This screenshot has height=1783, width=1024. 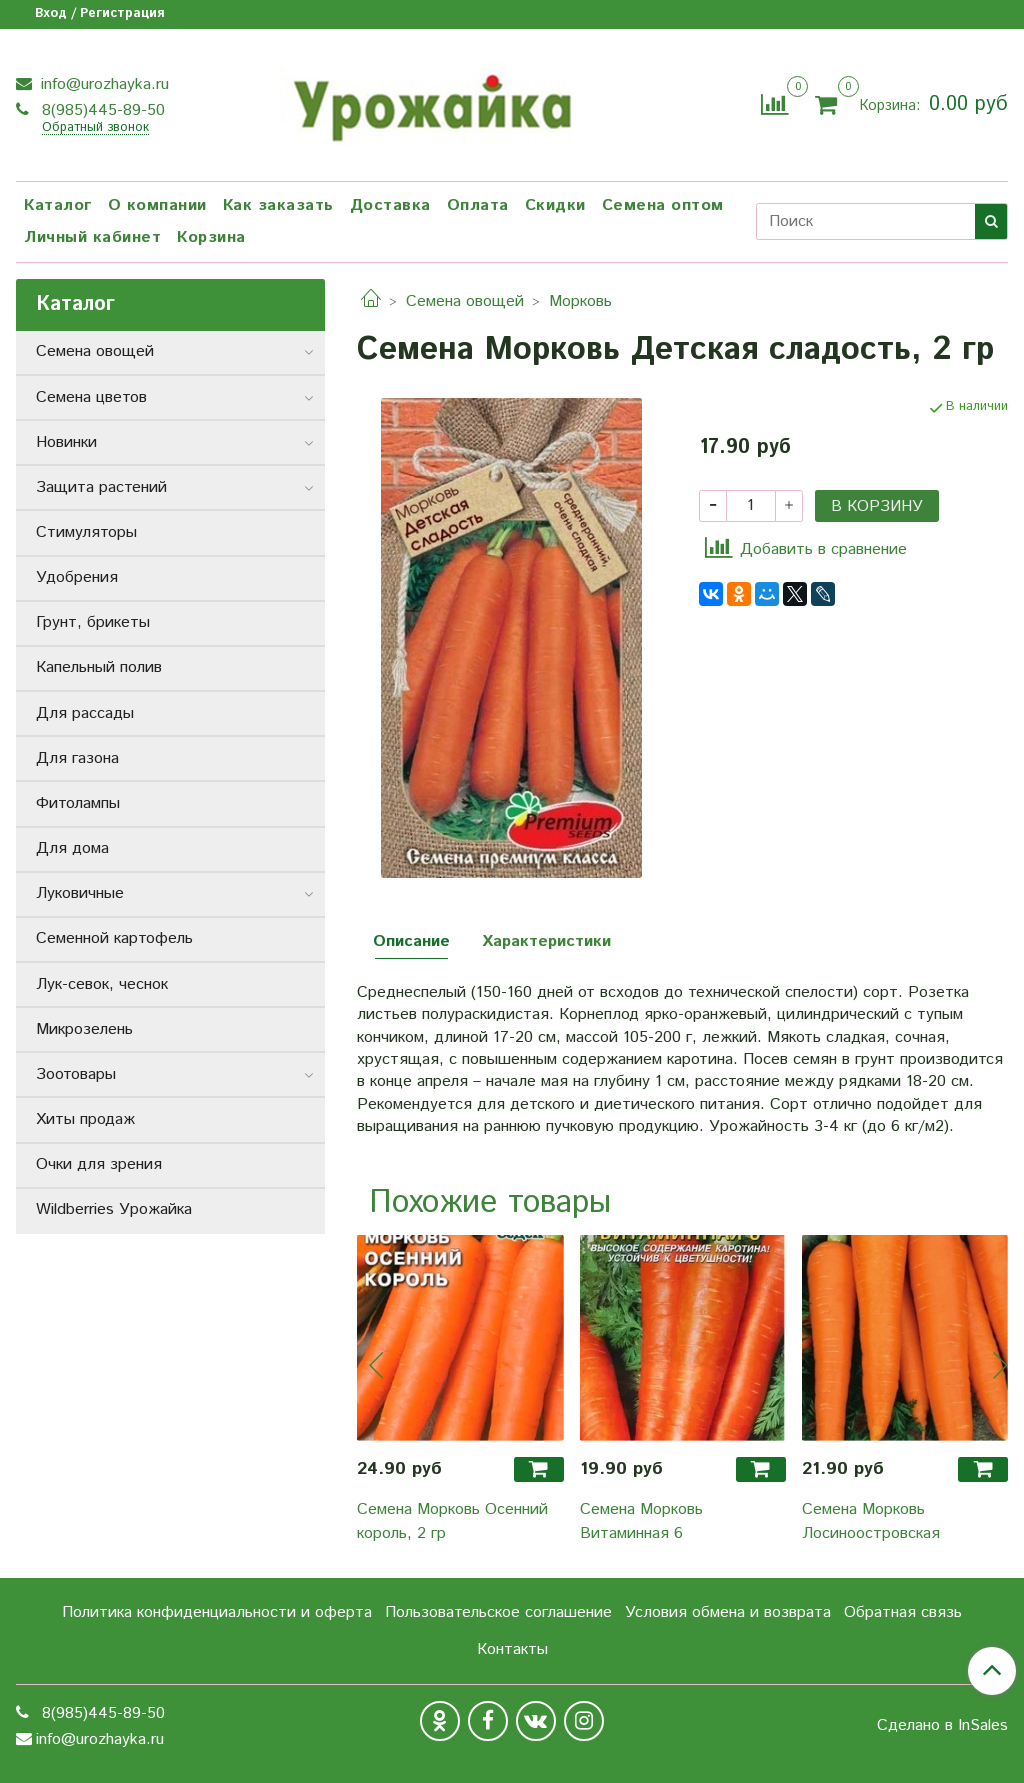 I want to click on Wildberries Урожайка, so click(x=114, y=1209).